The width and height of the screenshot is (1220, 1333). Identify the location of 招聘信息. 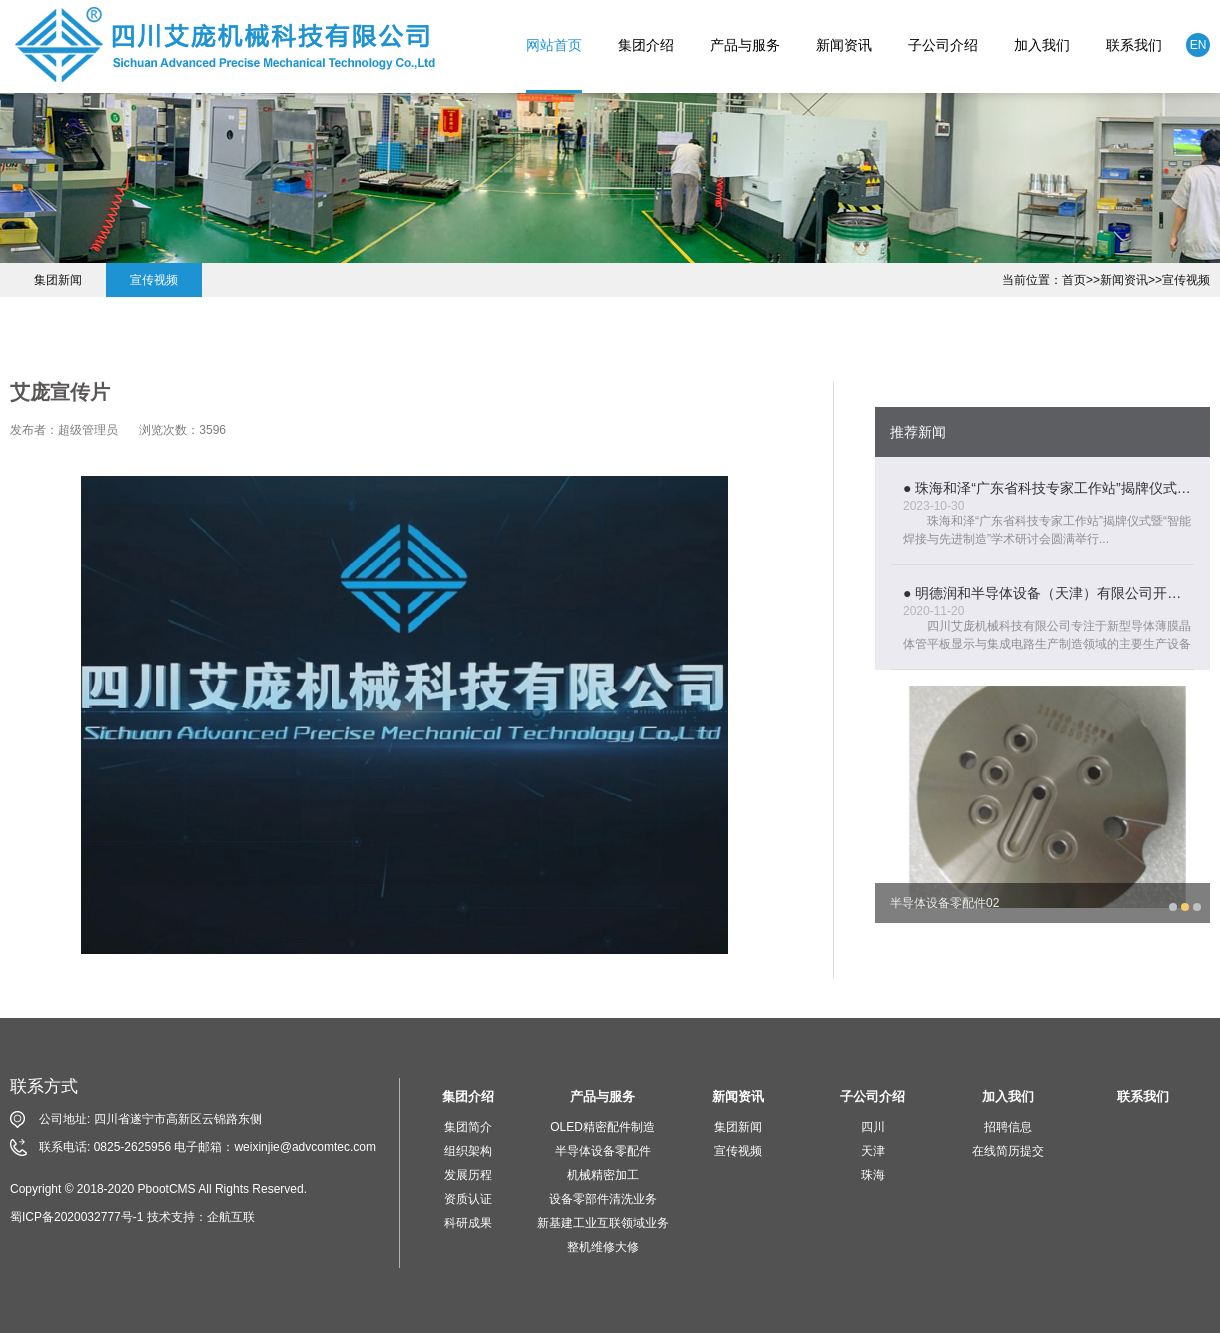
(1008, 1127).